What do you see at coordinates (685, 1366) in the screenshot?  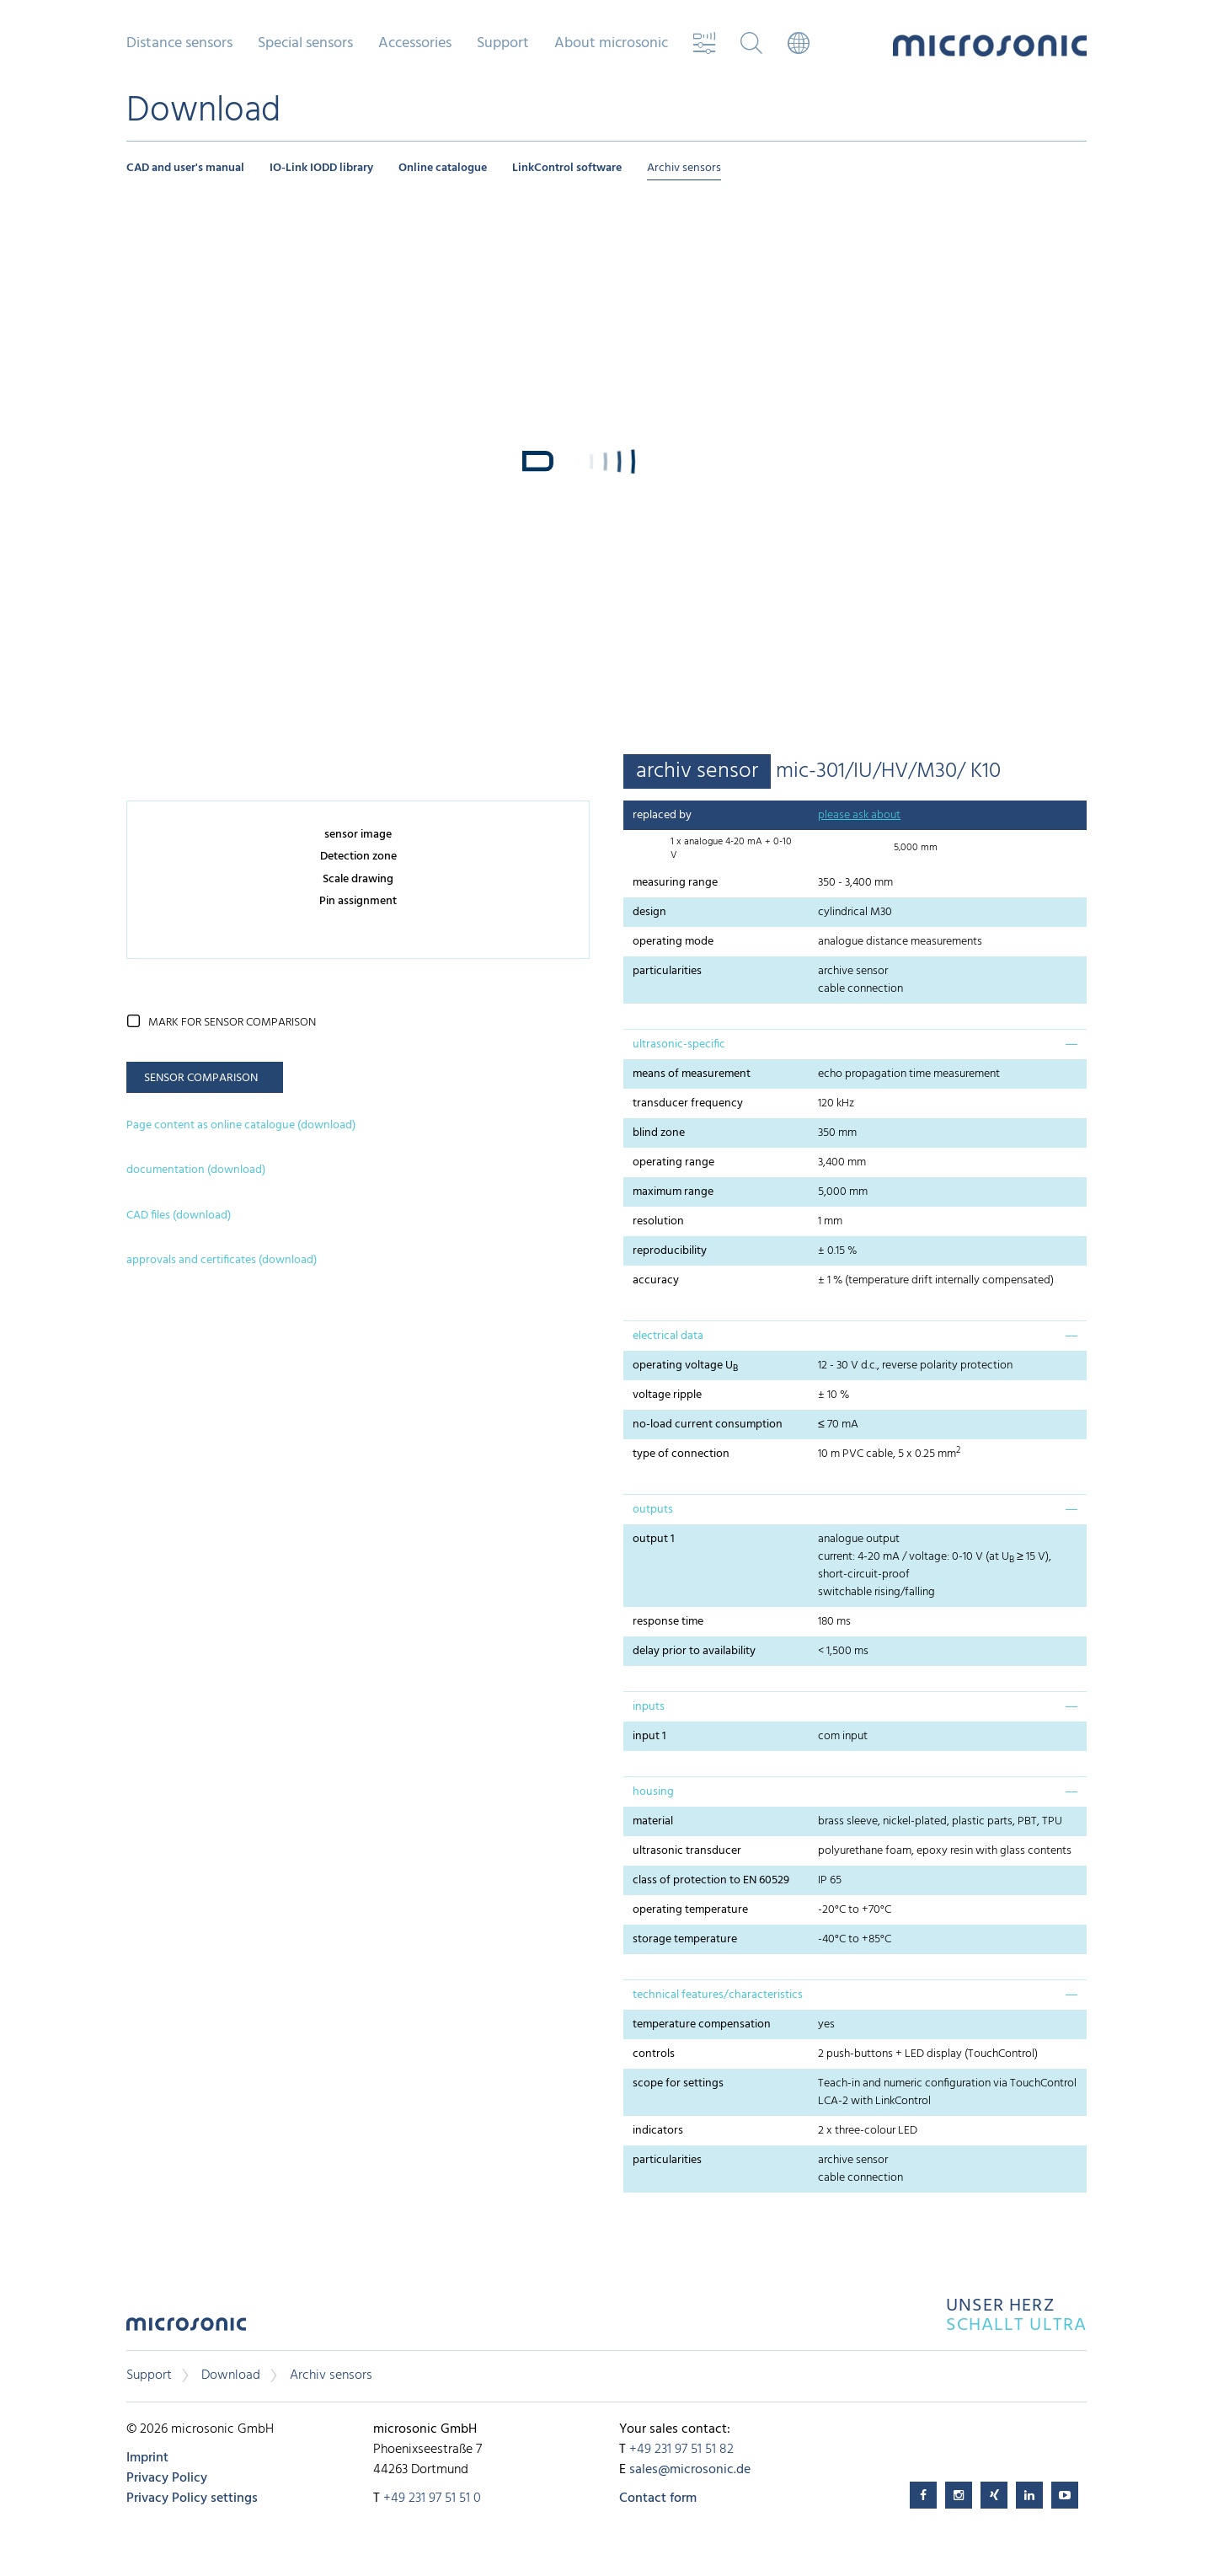 I see `operating voltage U` at bounding box center [685, 1366].